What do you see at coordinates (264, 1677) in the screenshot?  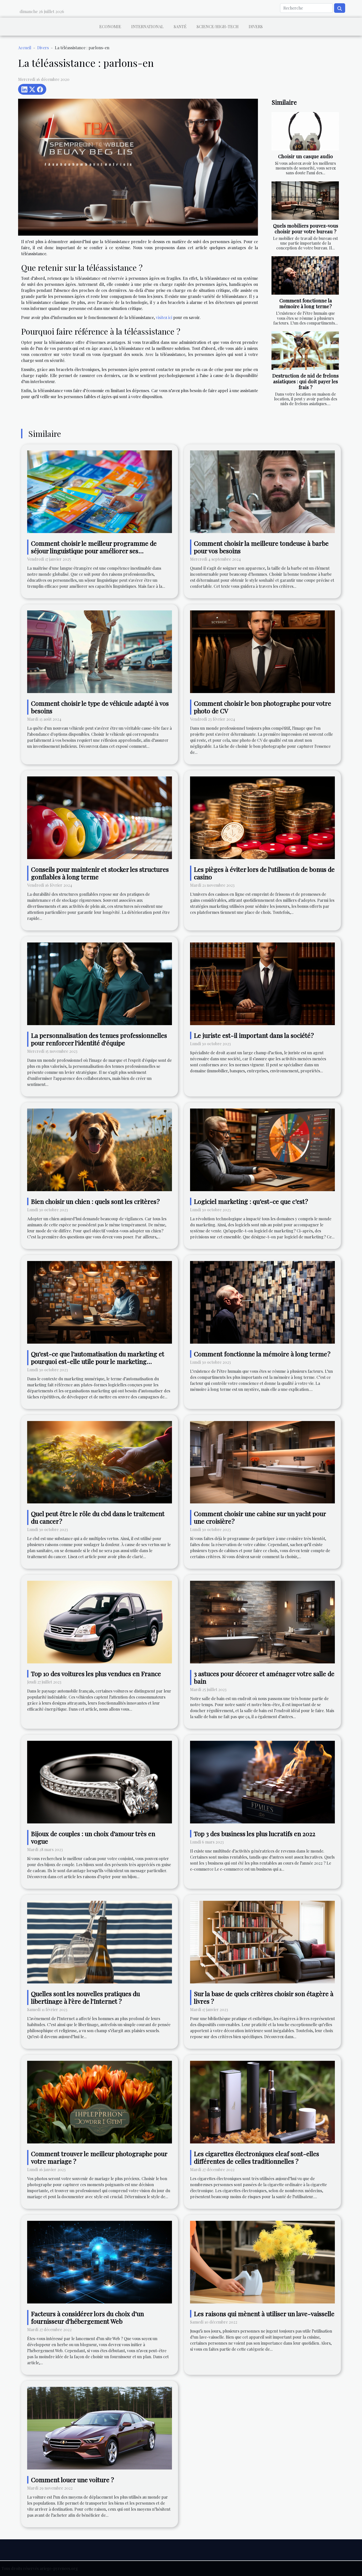 I see `3 astuces pour décorer et aménager votre salle de bain` at bounding box center [264, 1677].